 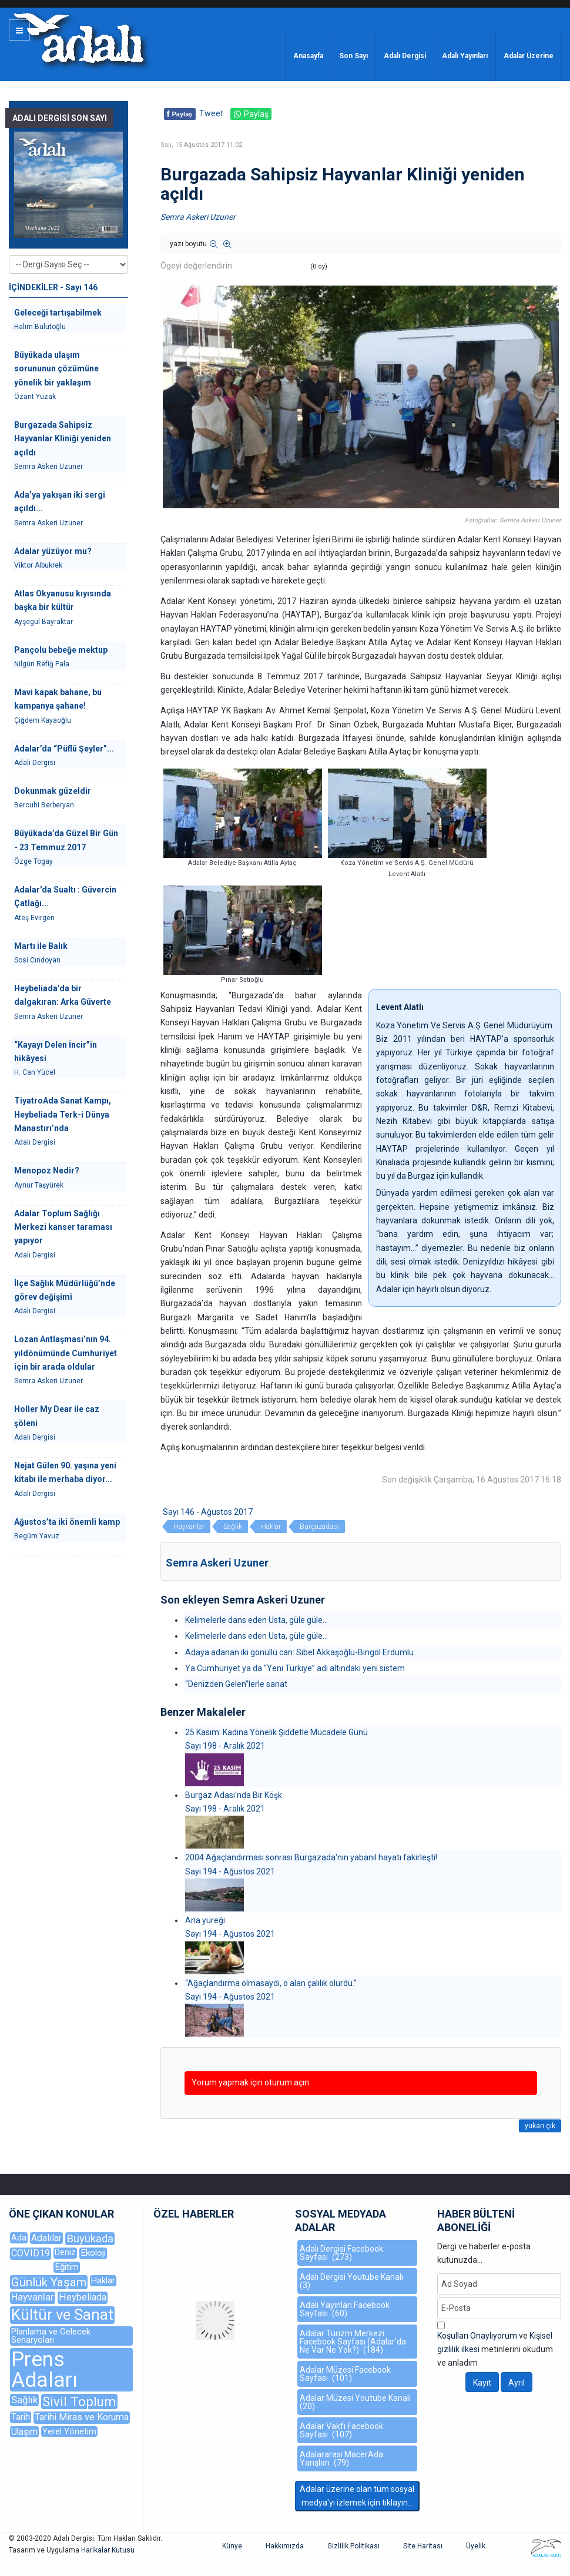 I want to click on Viktor Albukrek, so click(x=38, y=565).